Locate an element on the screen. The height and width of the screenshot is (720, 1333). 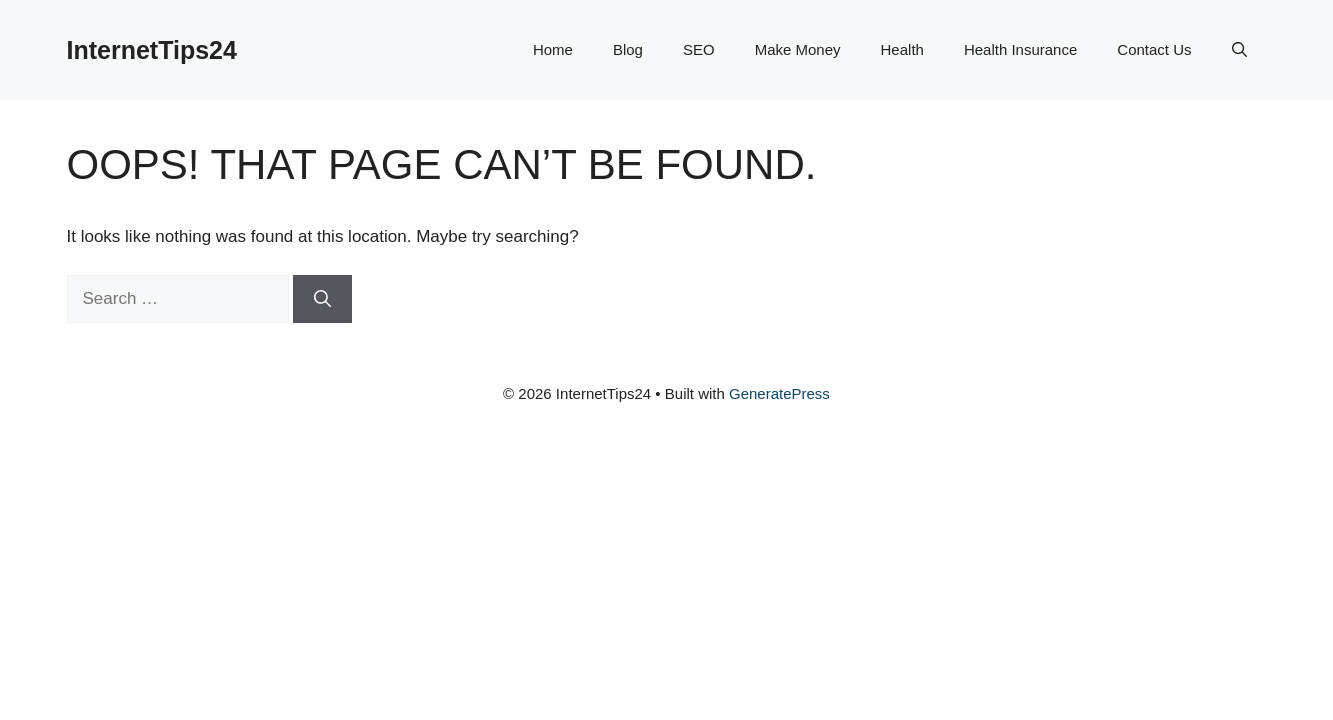
Contact Us is located at coordinates (1154, 49).